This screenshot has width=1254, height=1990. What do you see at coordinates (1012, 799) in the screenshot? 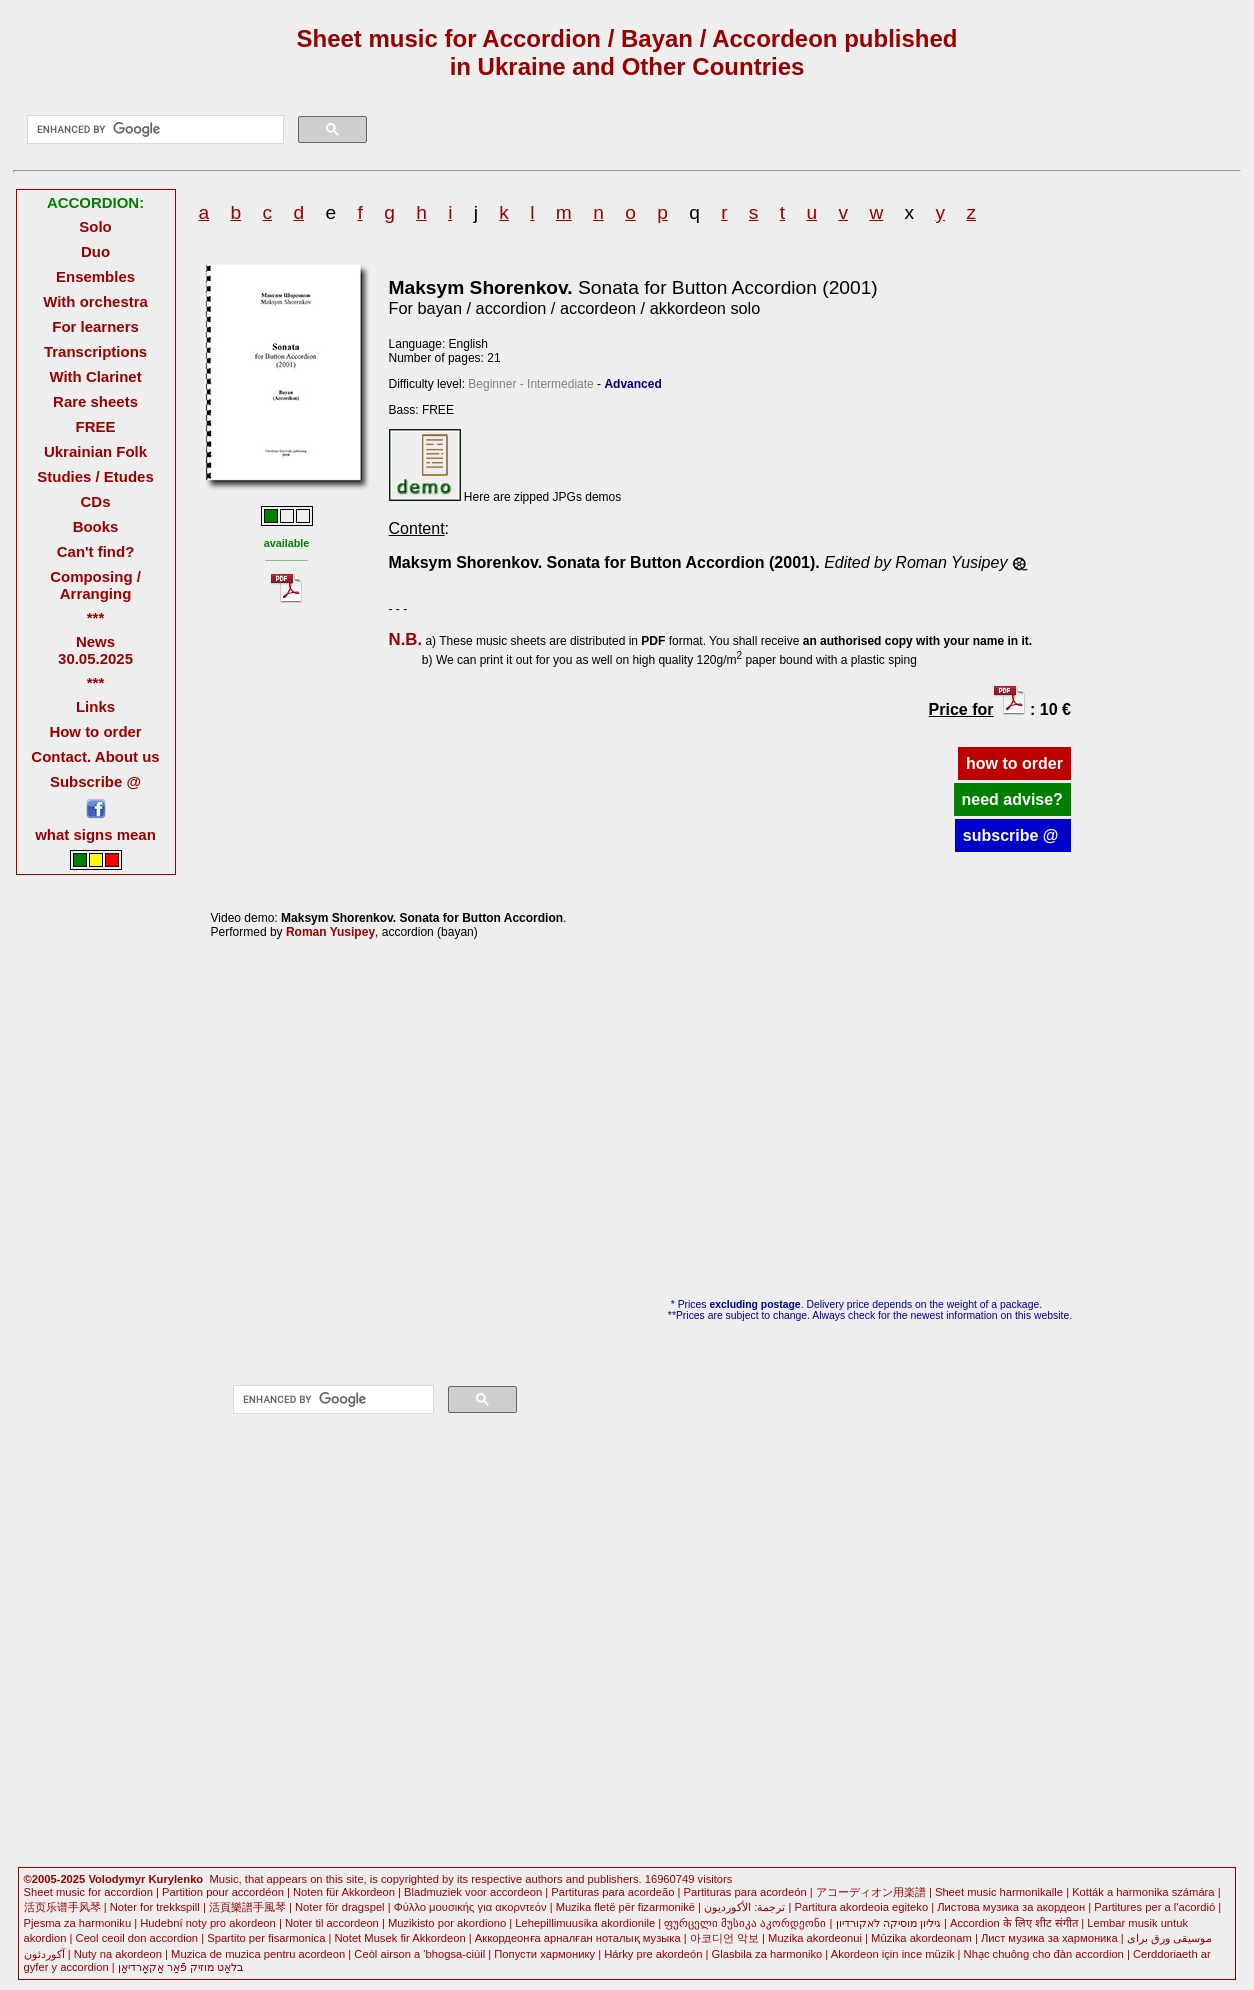
I see `need advise?` at bounding box center [1012, 799].